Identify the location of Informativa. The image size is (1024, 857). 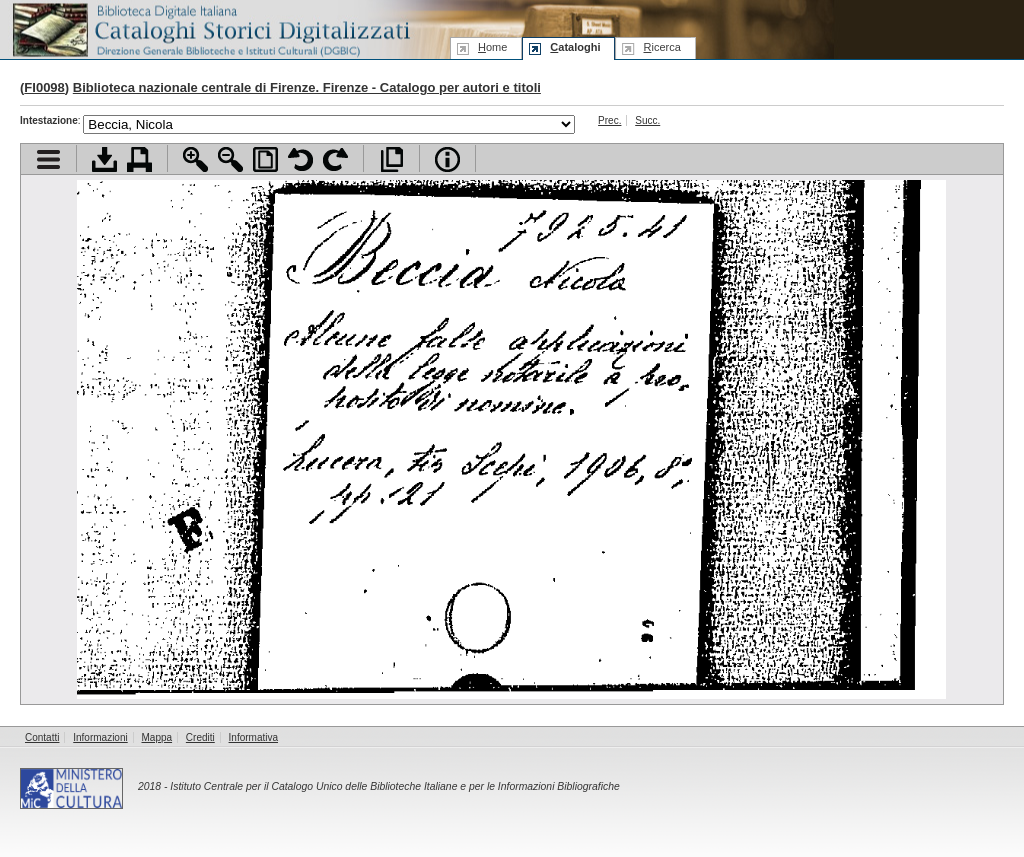
(253, 737).